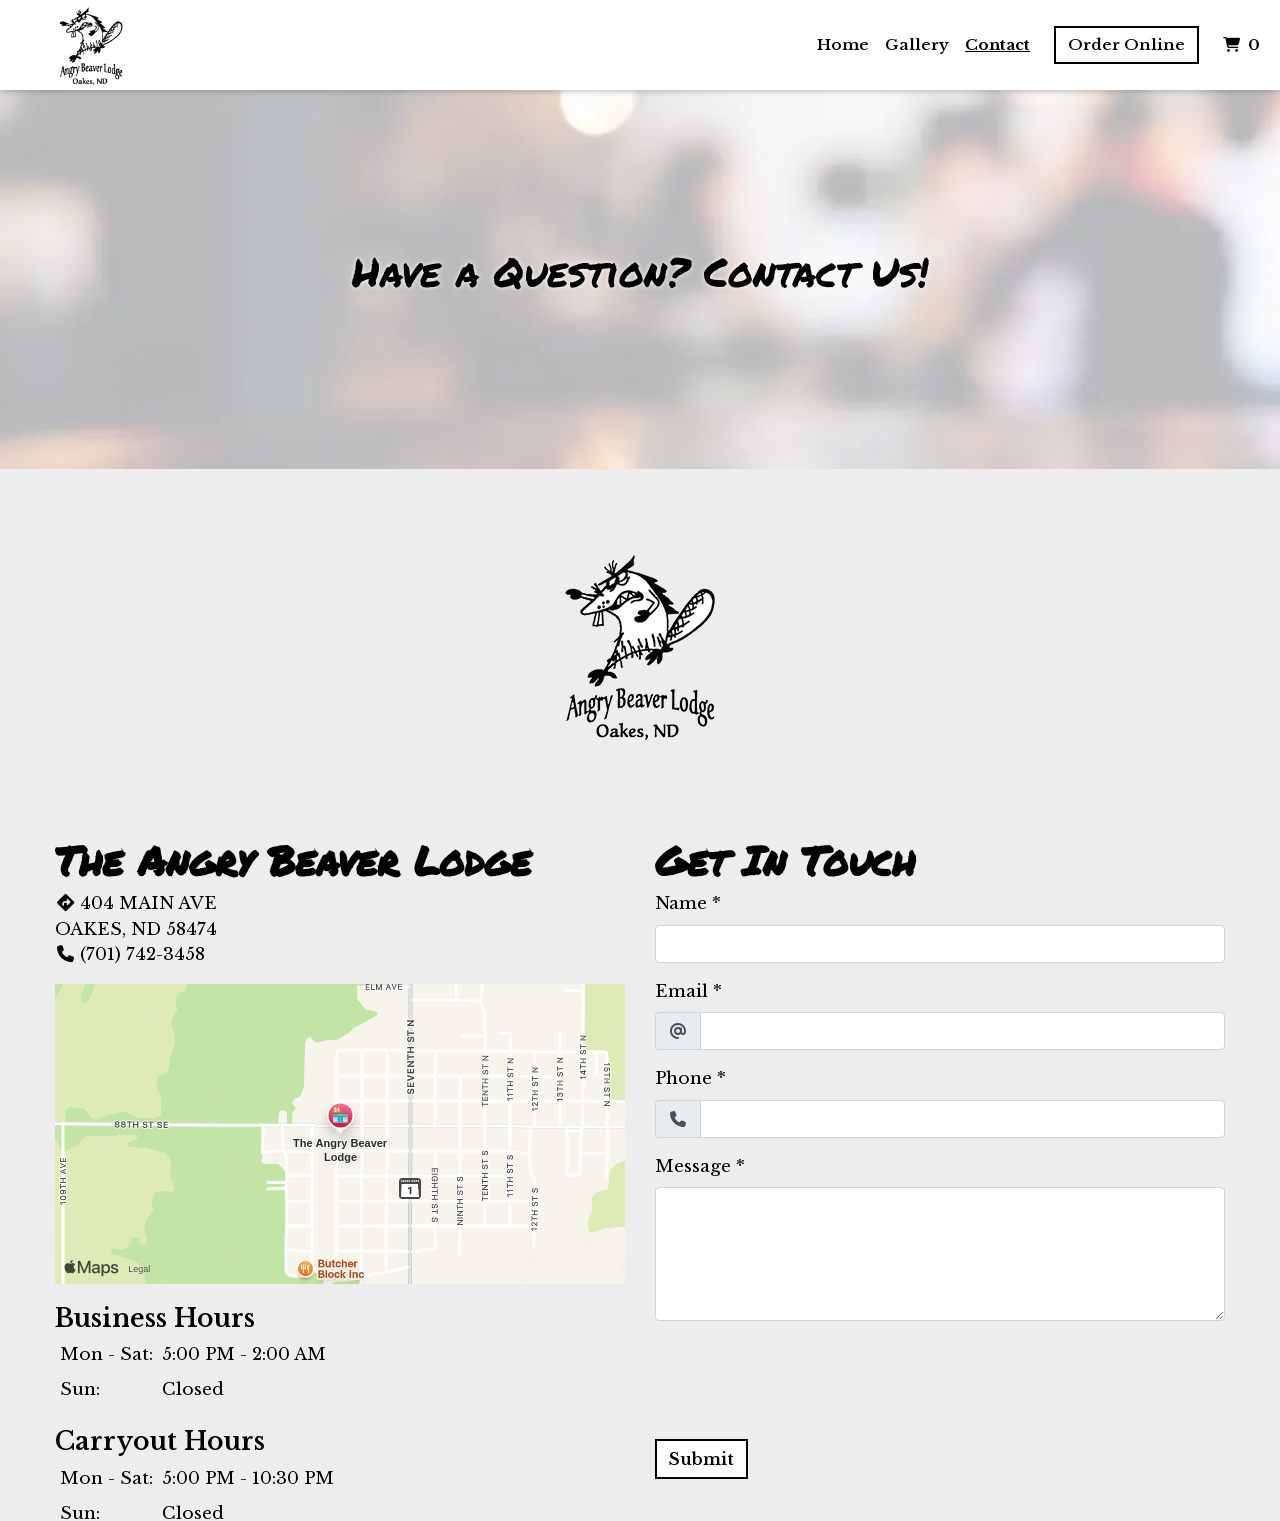 This screenshot has height=1521, width=1280. I want to click on Order Online, so click(1126, 44).